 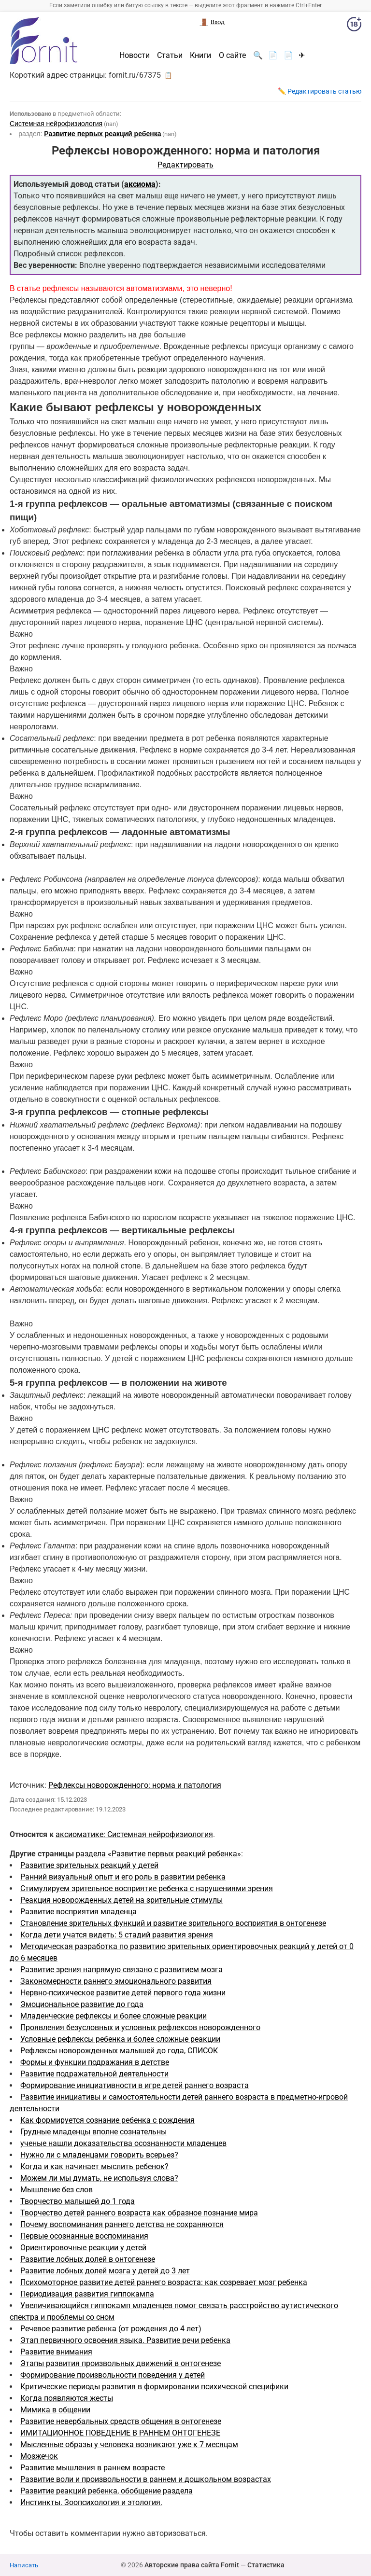 What do you see at coordinates (134, 1785) in the screenshot?
I see `Рефлексы новорожденного: норма и патология` at bounding box center [134, 1785].